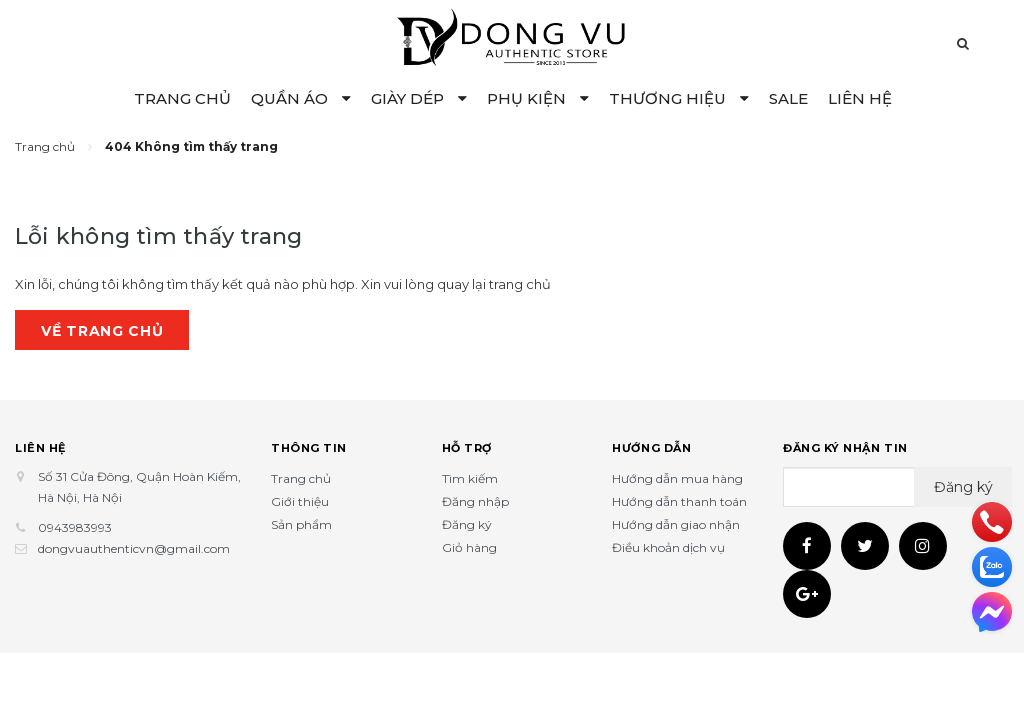 This screenshot has width=1024, height=720. I want to click on Hướng dẫn thanh toán, so click(679, 501).